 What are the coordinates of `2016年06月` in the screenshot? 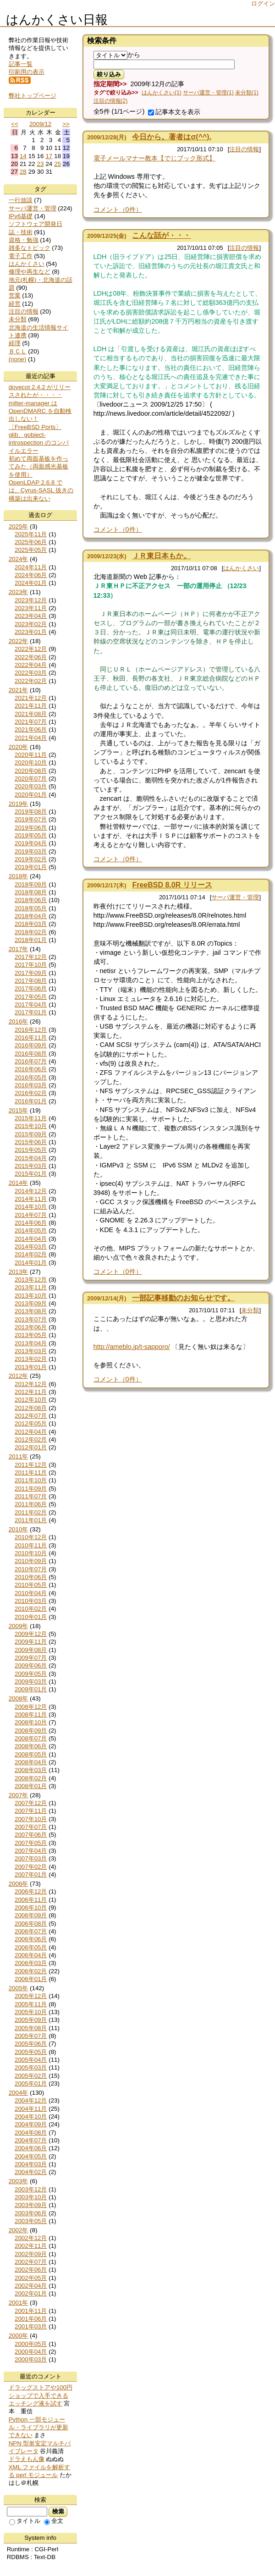 It's located at (31, 1069).